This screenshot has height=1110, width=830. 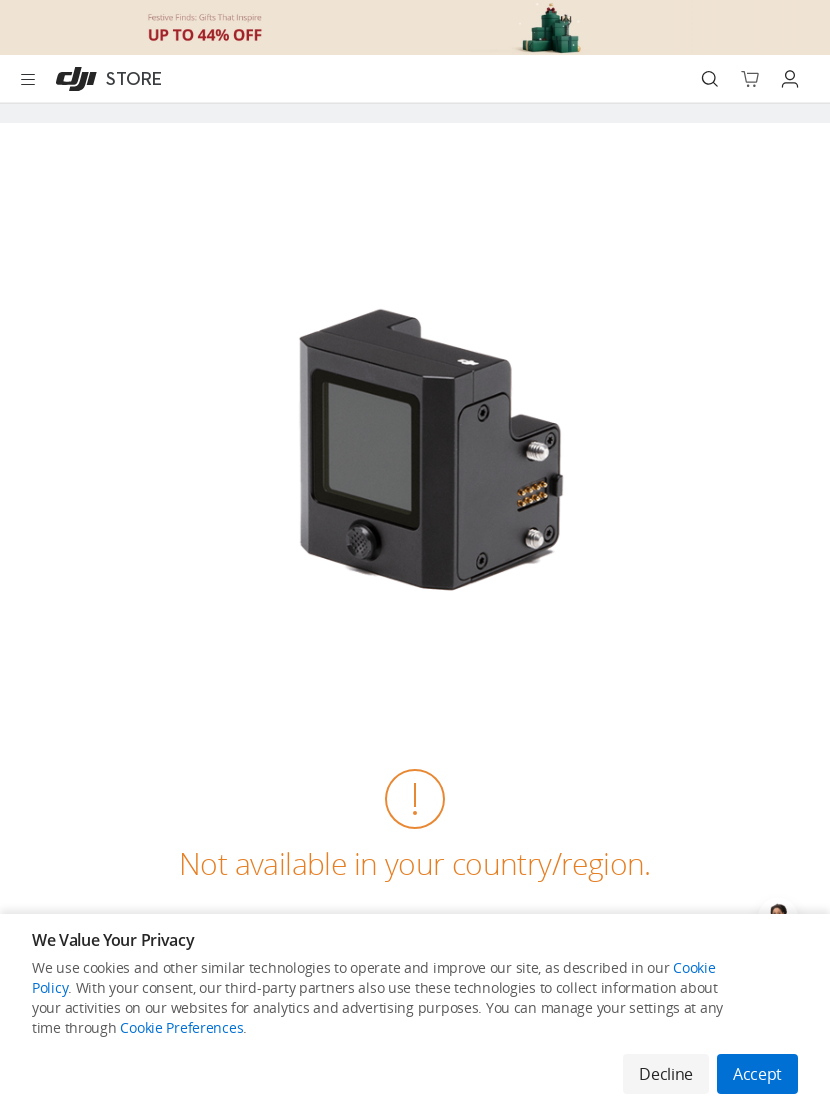 What do you see at coordinates (710, 79) in the screenshot?
I see `[Search]` at bounding box center [710, 79].